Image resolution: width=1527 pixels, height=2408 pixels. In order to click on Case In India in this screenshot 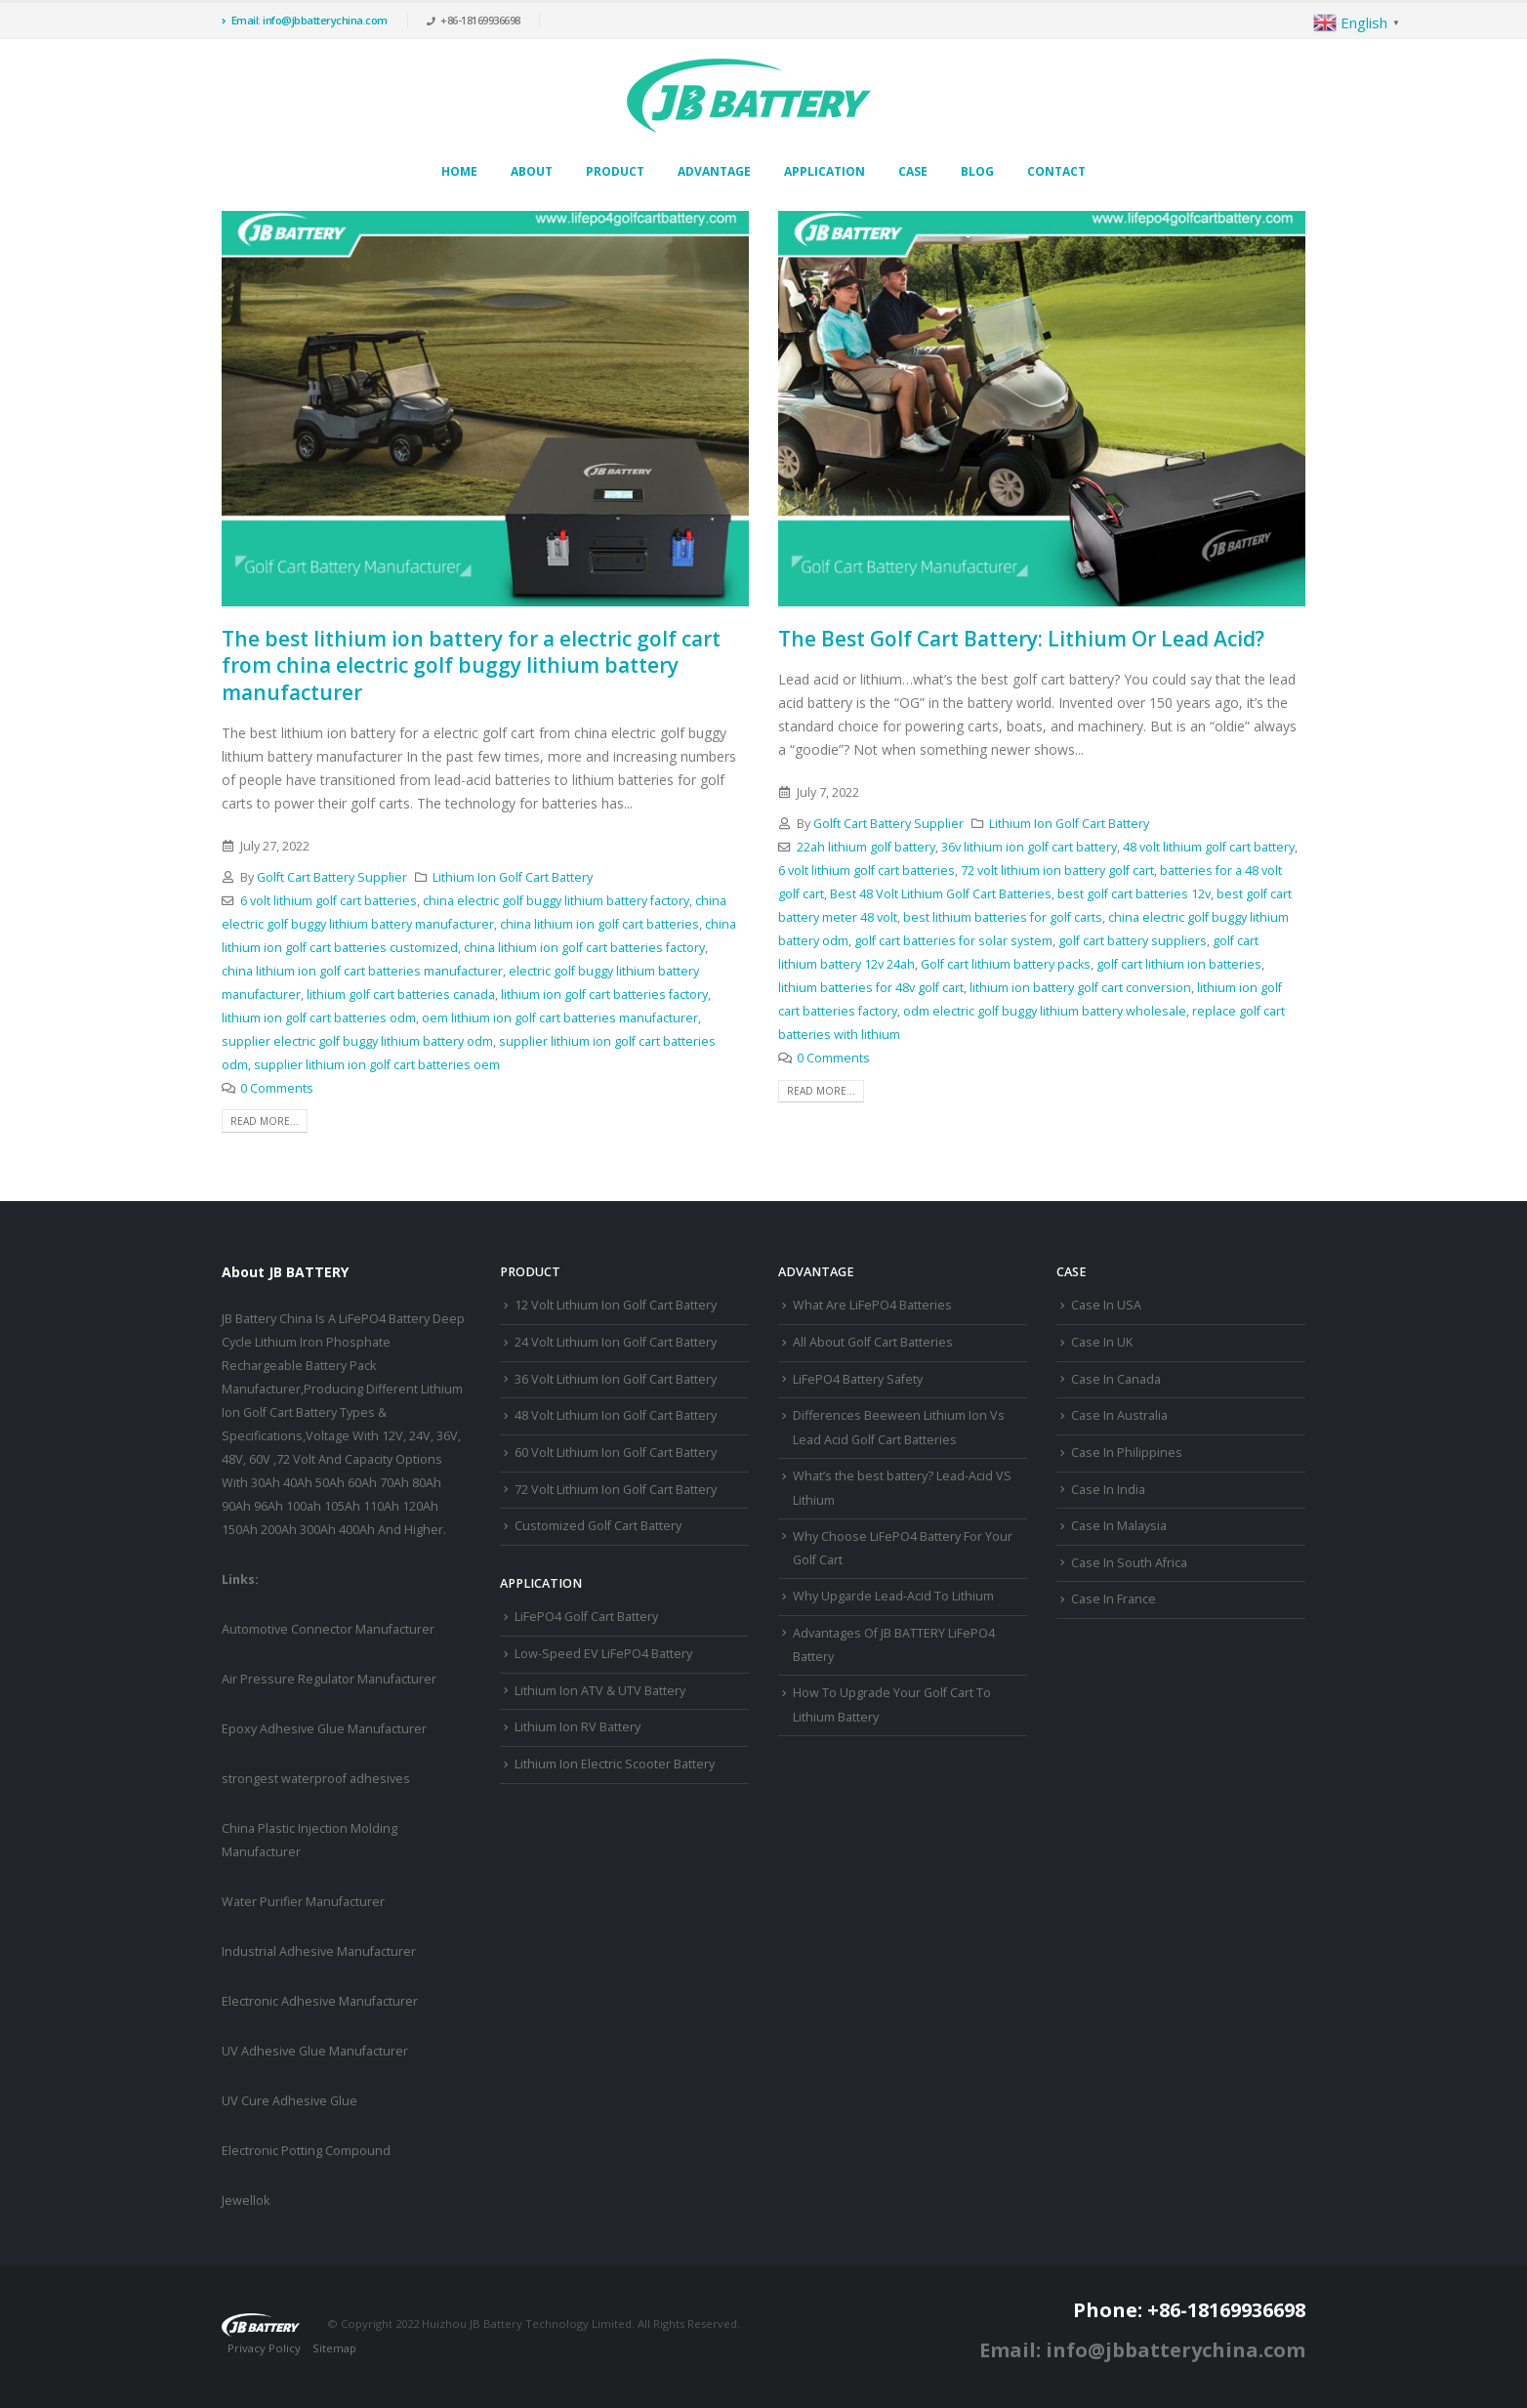, I will do `click(1108, 1489)`.